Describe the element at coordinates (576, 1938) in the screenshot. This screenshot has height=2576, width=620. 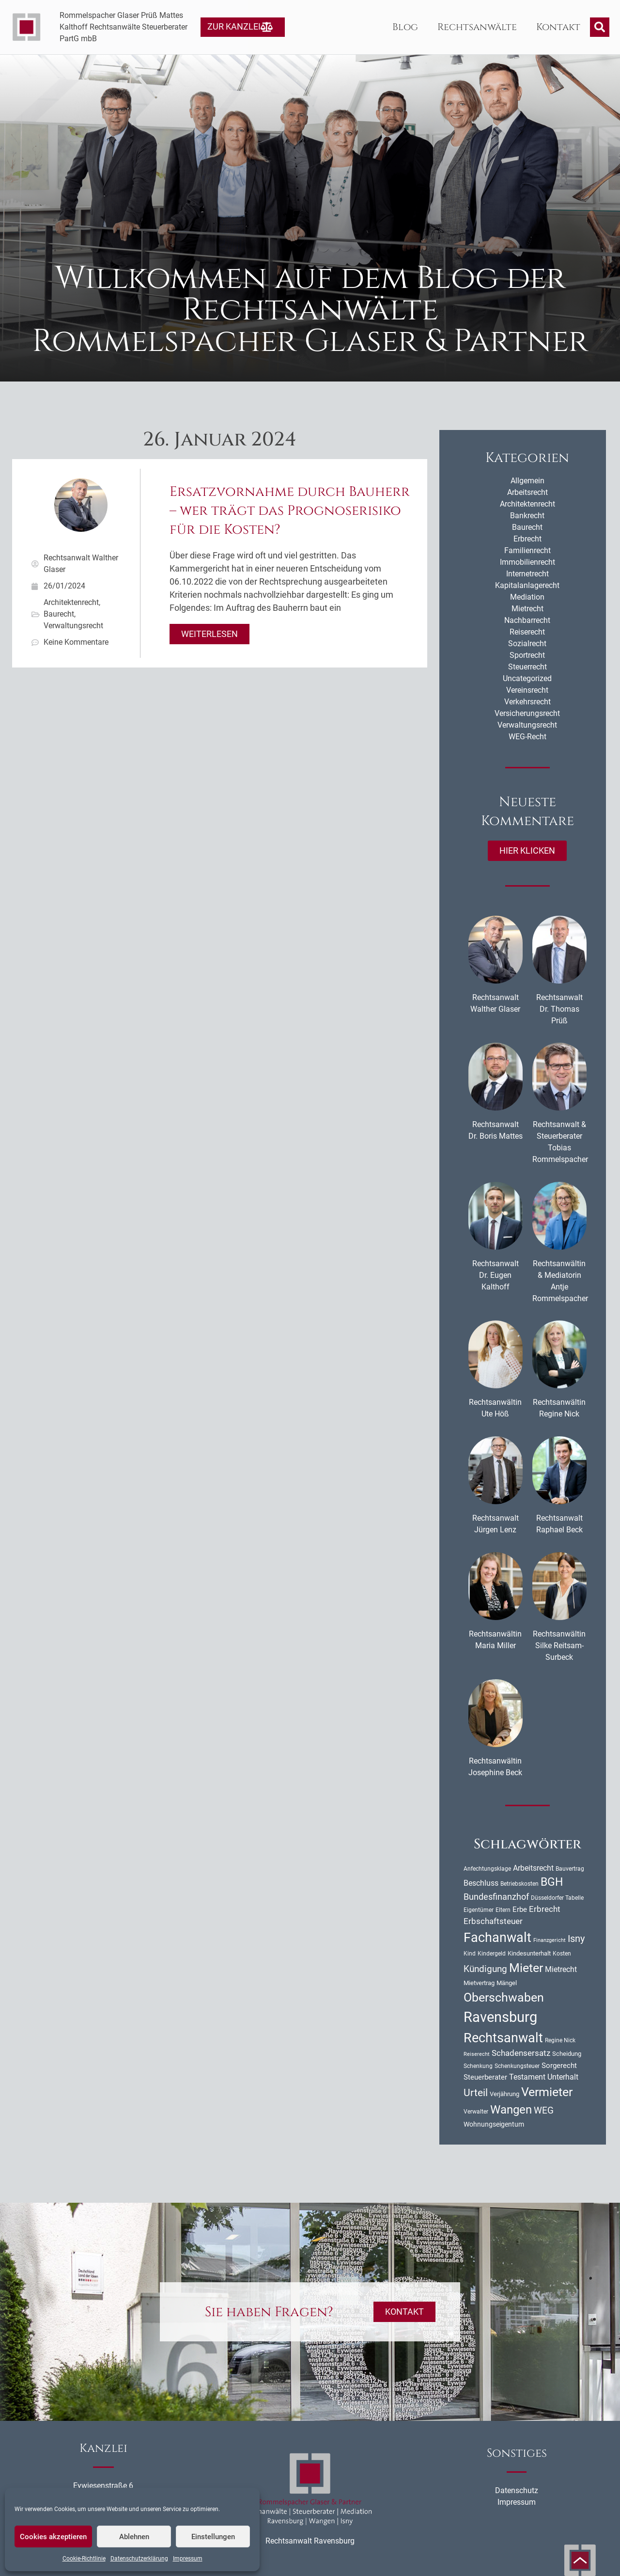
I see `Isny [Isny (27 Einträge)]` at that location.